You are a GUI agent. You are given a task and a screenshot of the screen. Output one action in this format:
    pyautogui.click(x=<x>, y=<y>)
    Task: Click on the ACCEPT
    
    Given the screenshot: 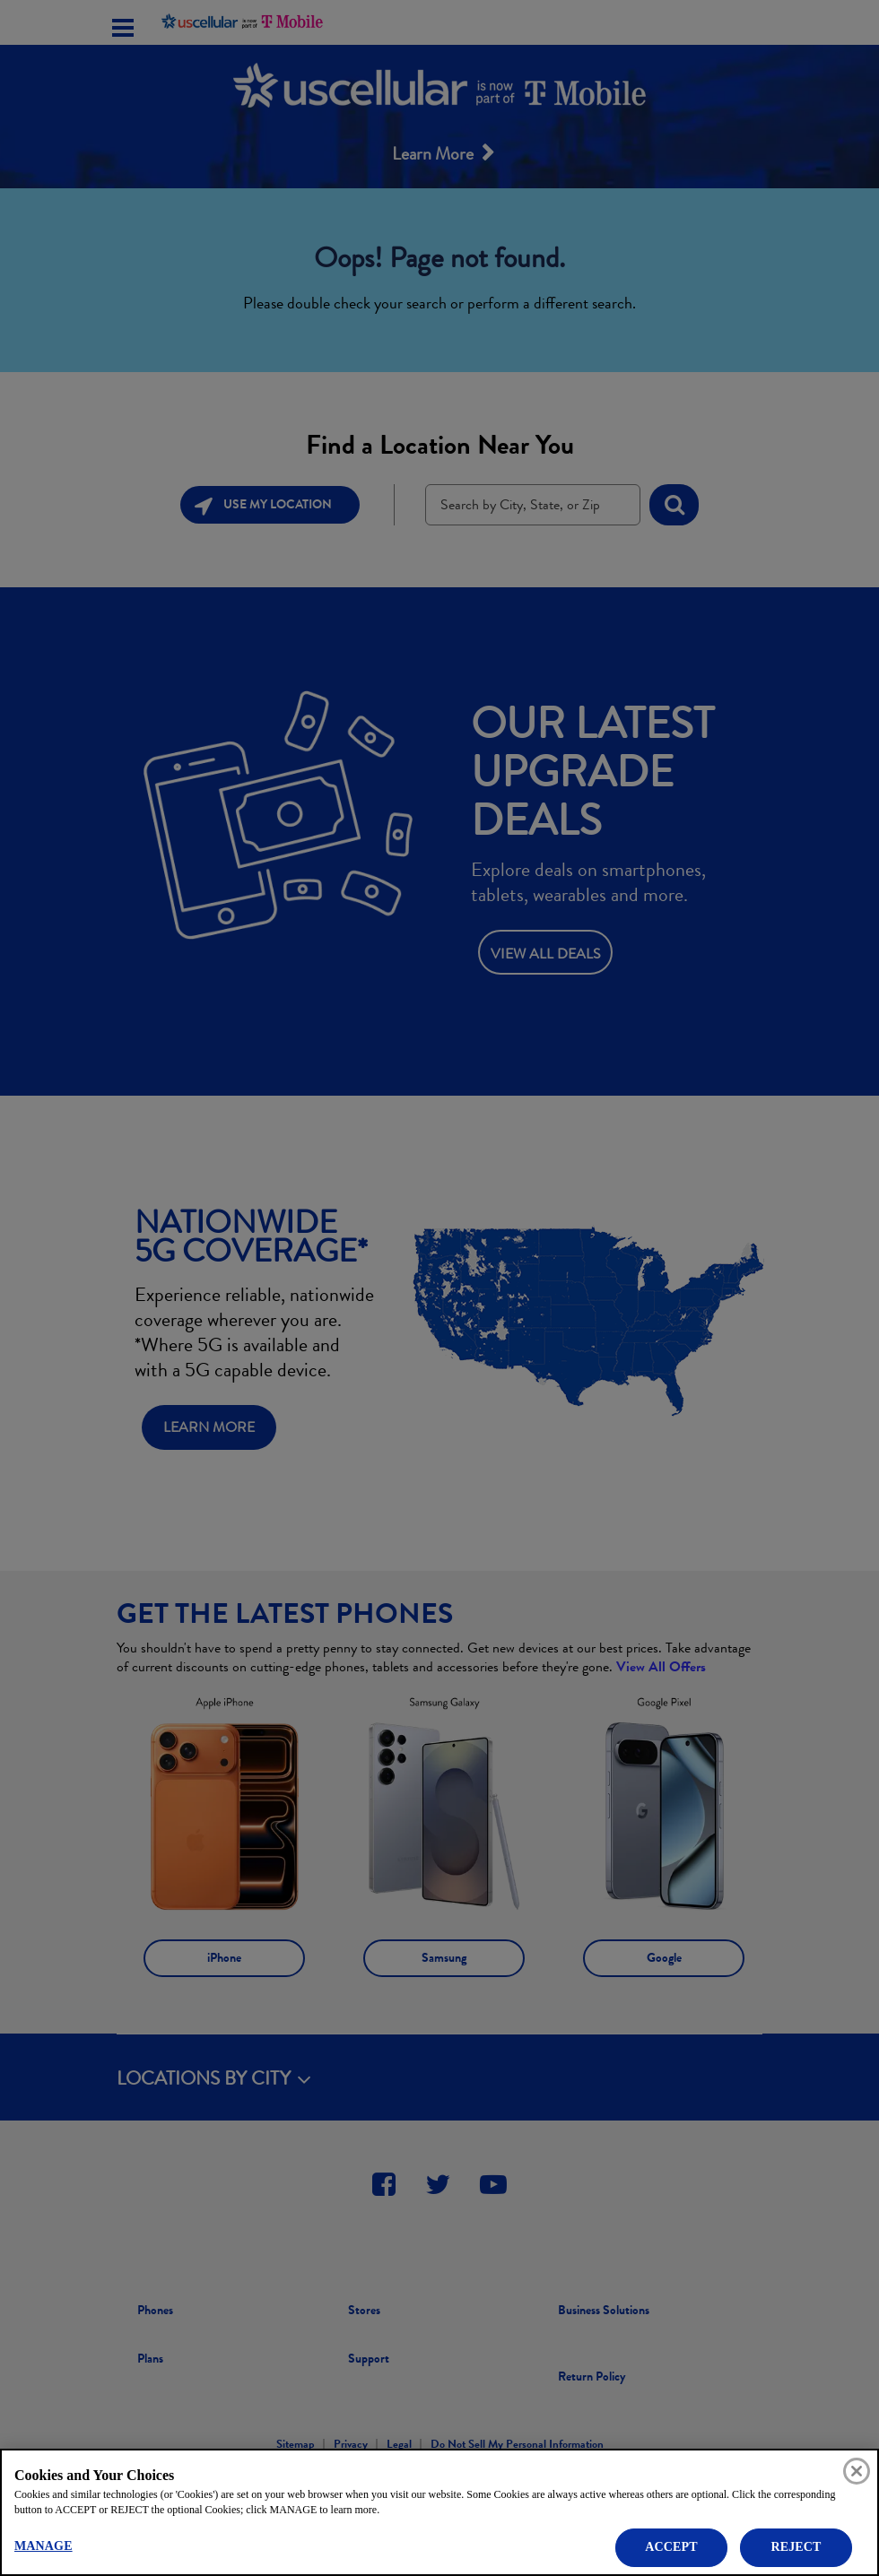 What is the action you would take?
    pyautogui.click(x=671, y=2547)
    